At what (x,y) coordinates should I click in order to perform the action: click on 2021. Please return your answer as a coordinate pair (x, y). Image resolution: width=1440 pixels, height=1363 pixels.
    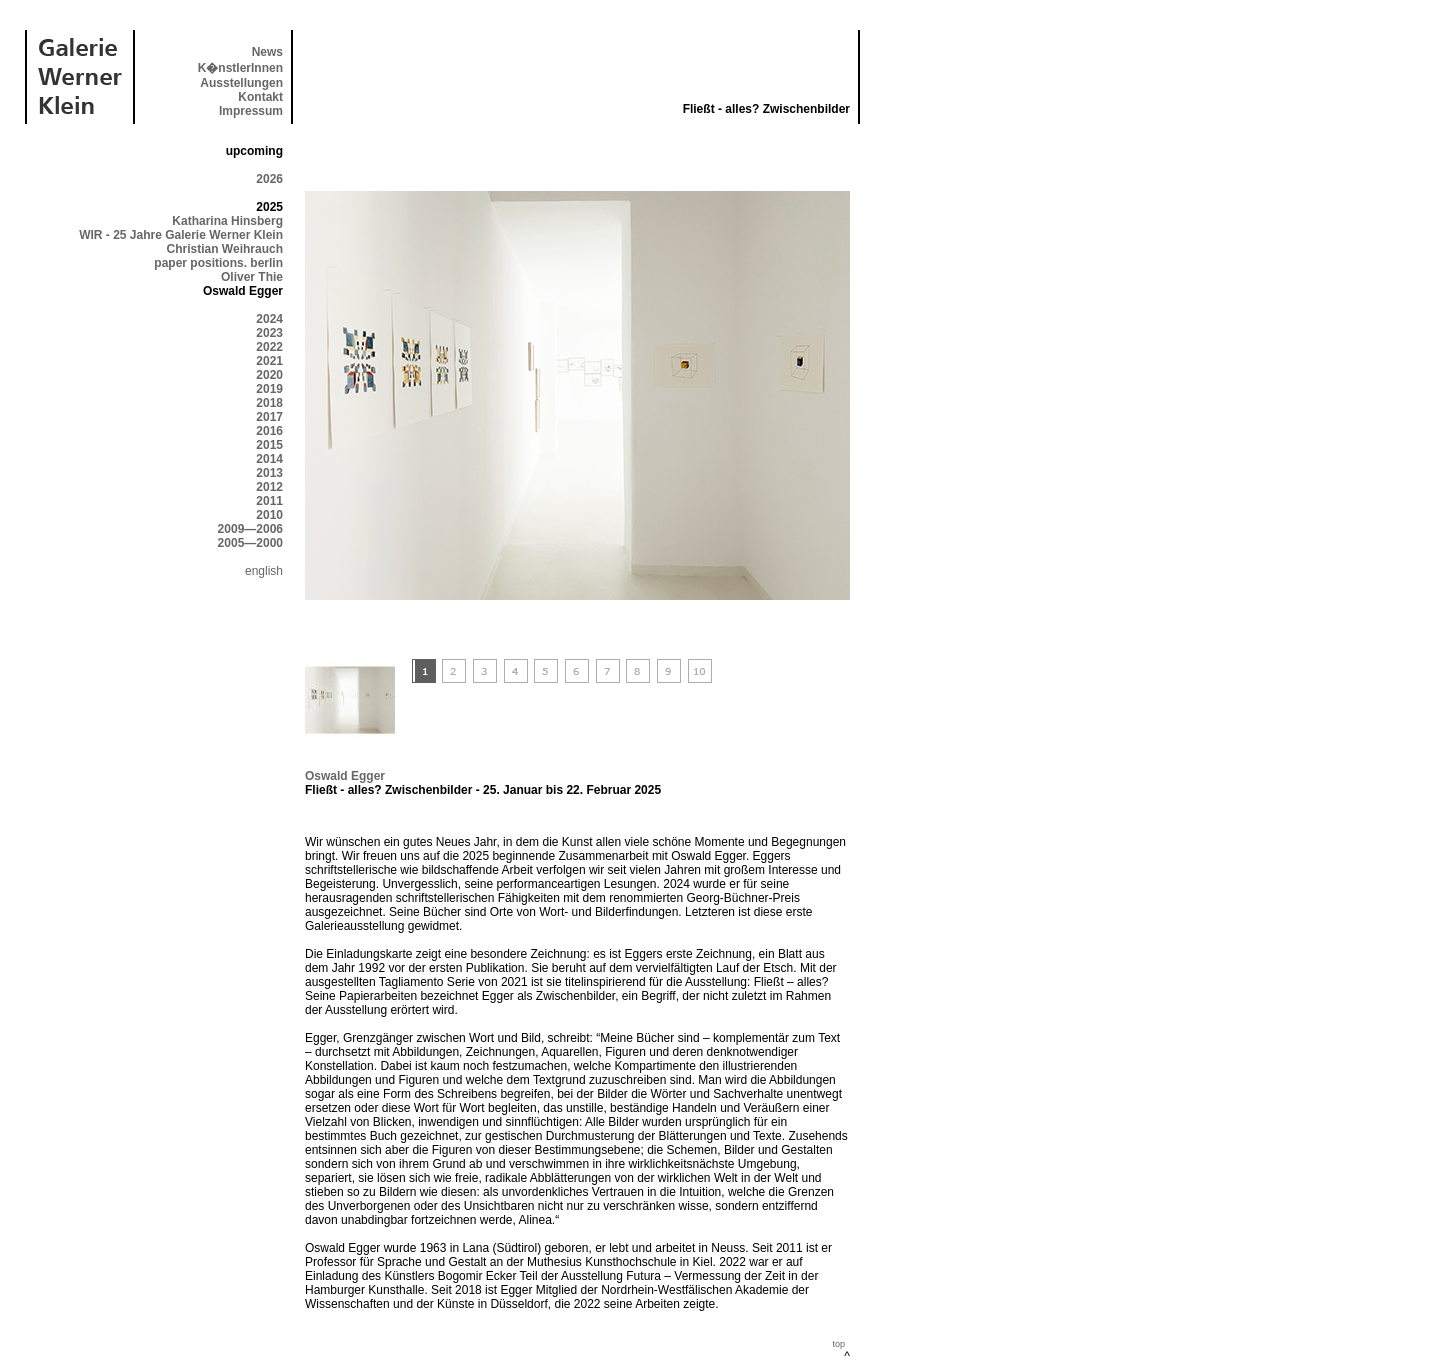
    Looking at the image, I should click on (269, 361).